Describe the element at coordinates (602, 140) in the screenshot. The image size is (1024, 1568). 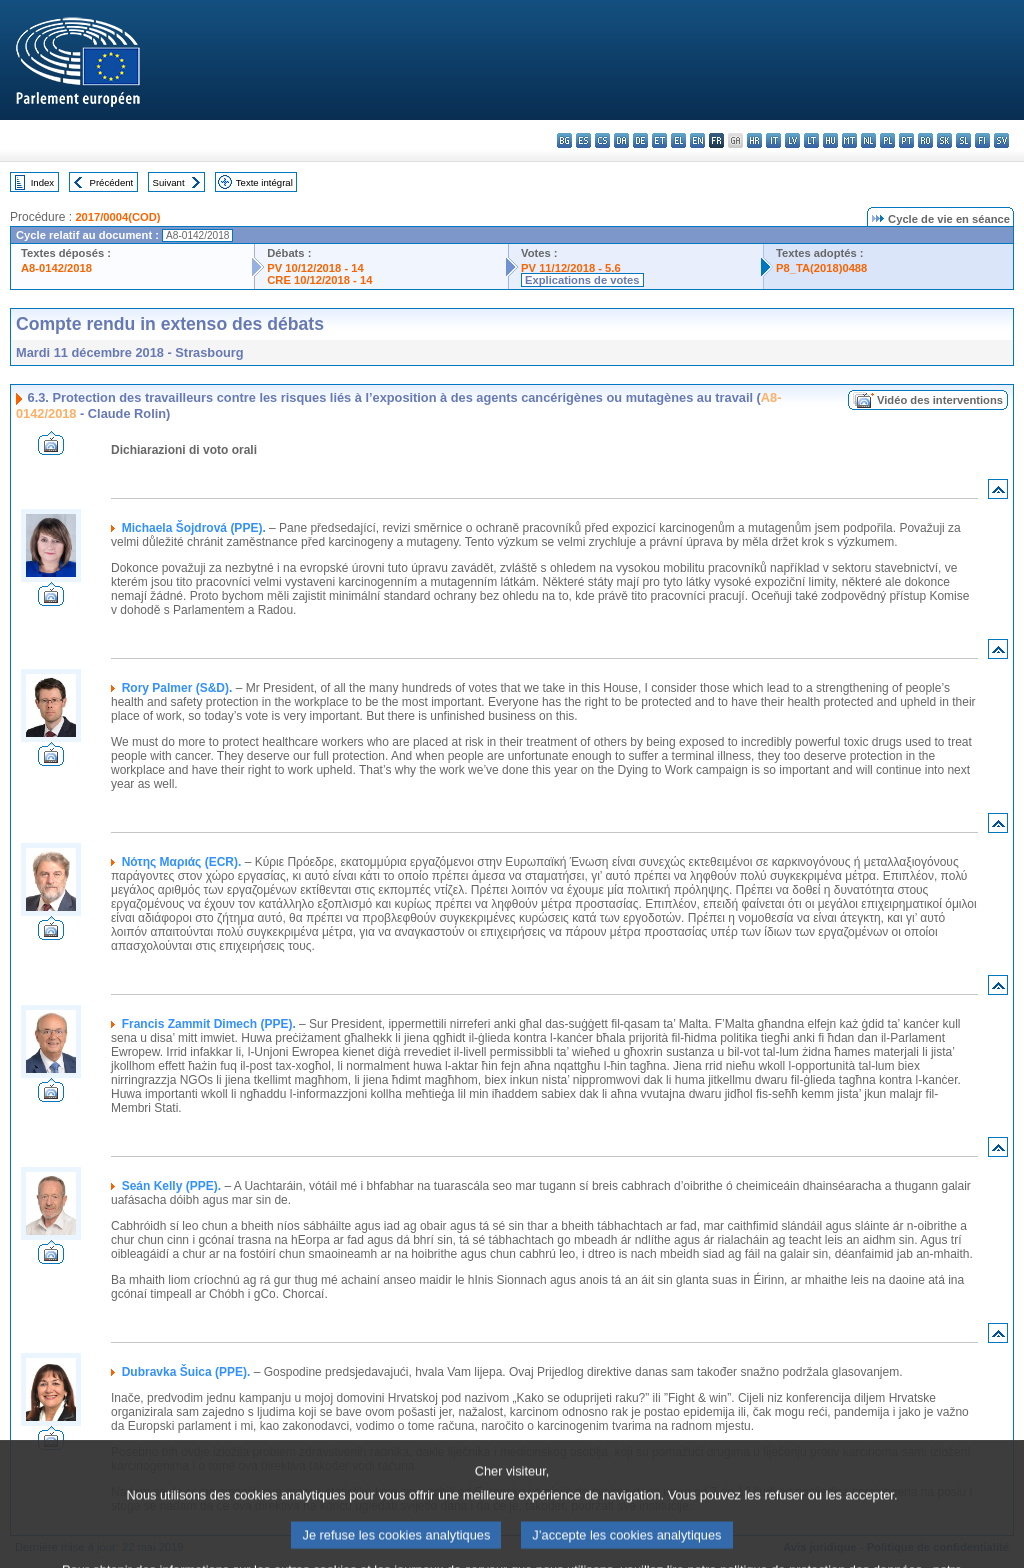
I see `cs - čeština` at that location.